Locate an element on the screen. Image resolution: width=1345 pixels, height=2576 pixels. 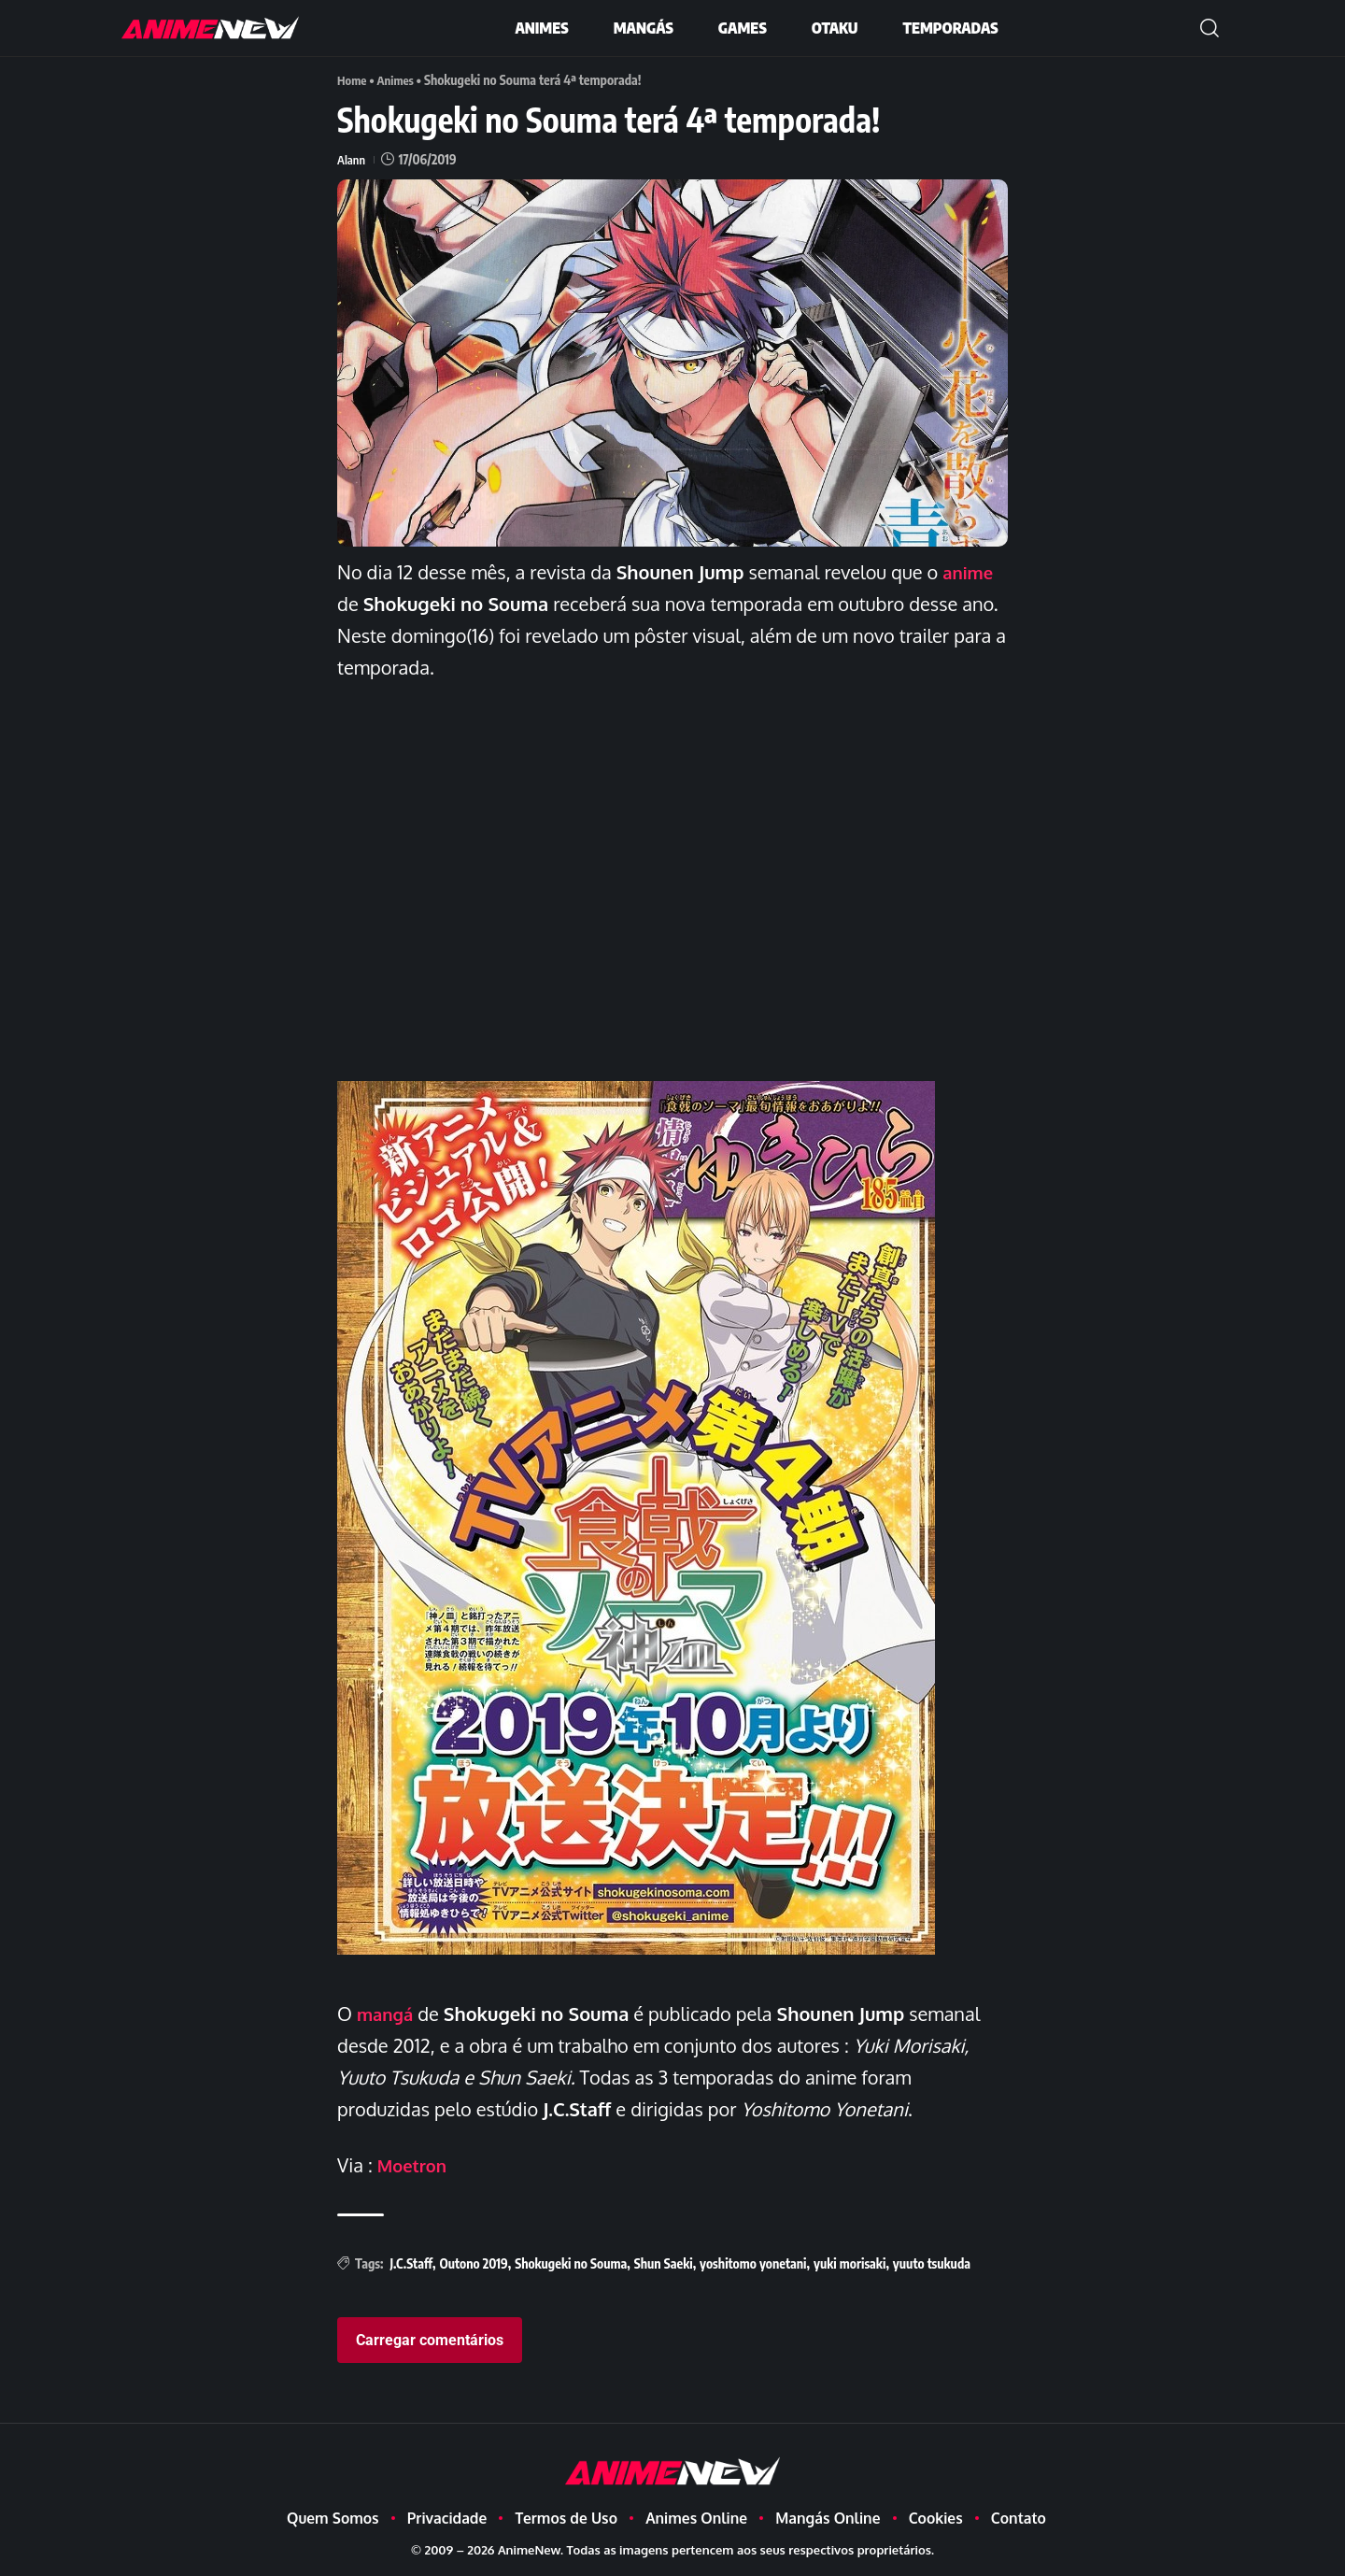
[button] is located at coordinates (1209, 28).